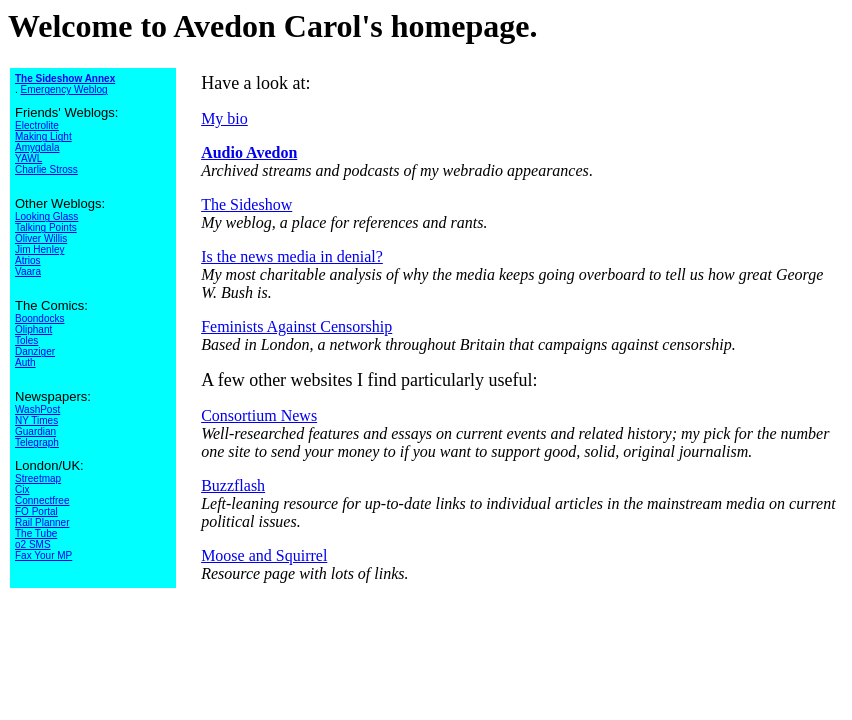  What do you see at coordinates (264, 555) in the screenshot?
I see `Moose and Squirrel` at bounding box center [264, 555].